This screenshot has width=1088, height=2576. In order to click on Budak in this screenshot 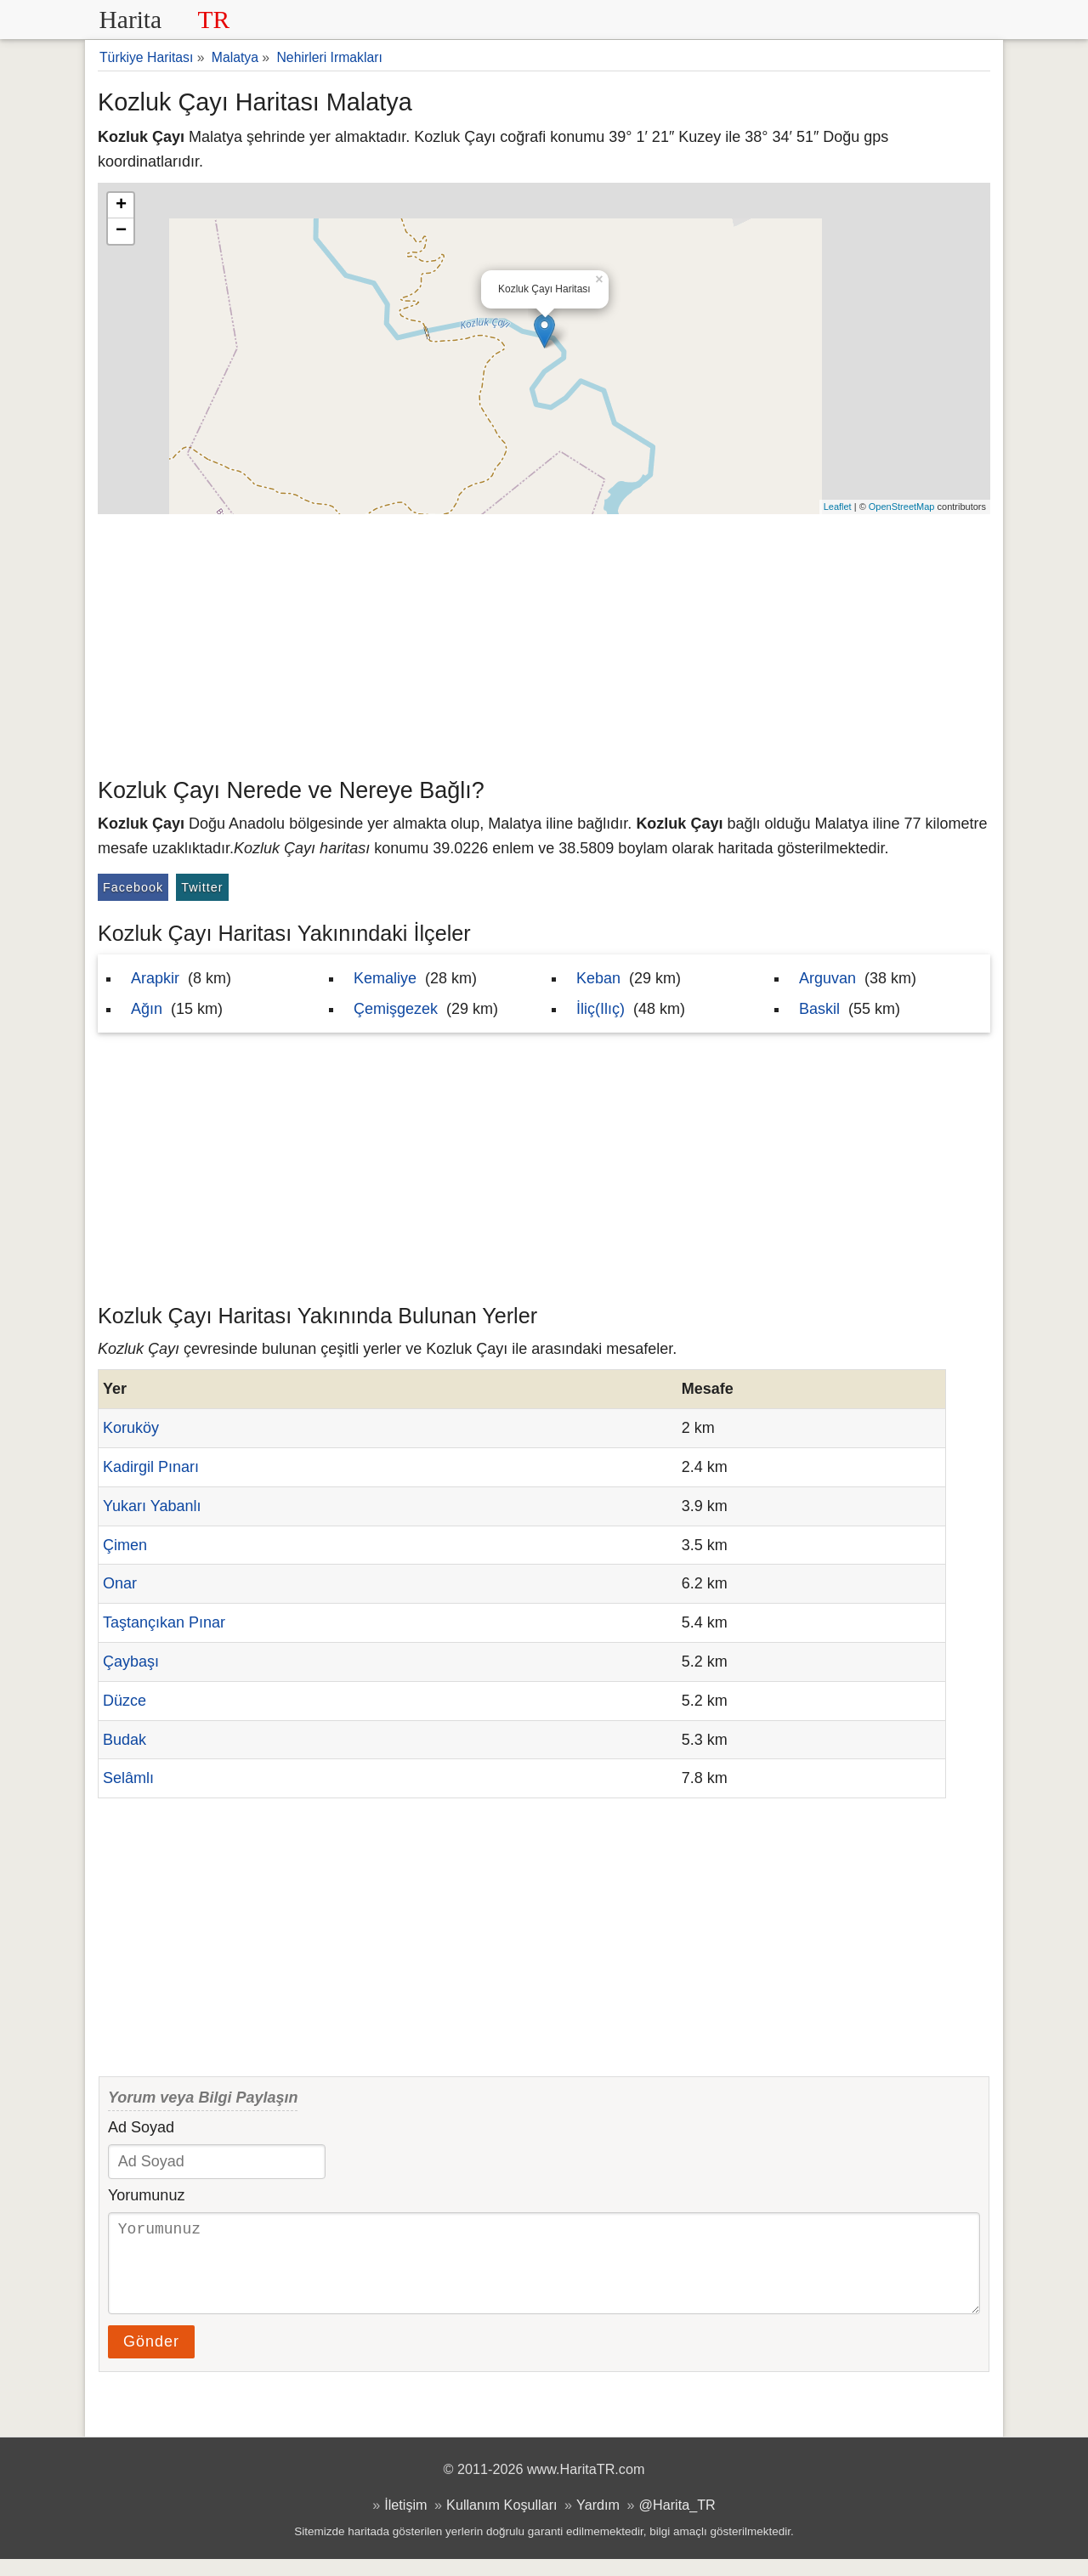, I will do `click(124, 1739)`.